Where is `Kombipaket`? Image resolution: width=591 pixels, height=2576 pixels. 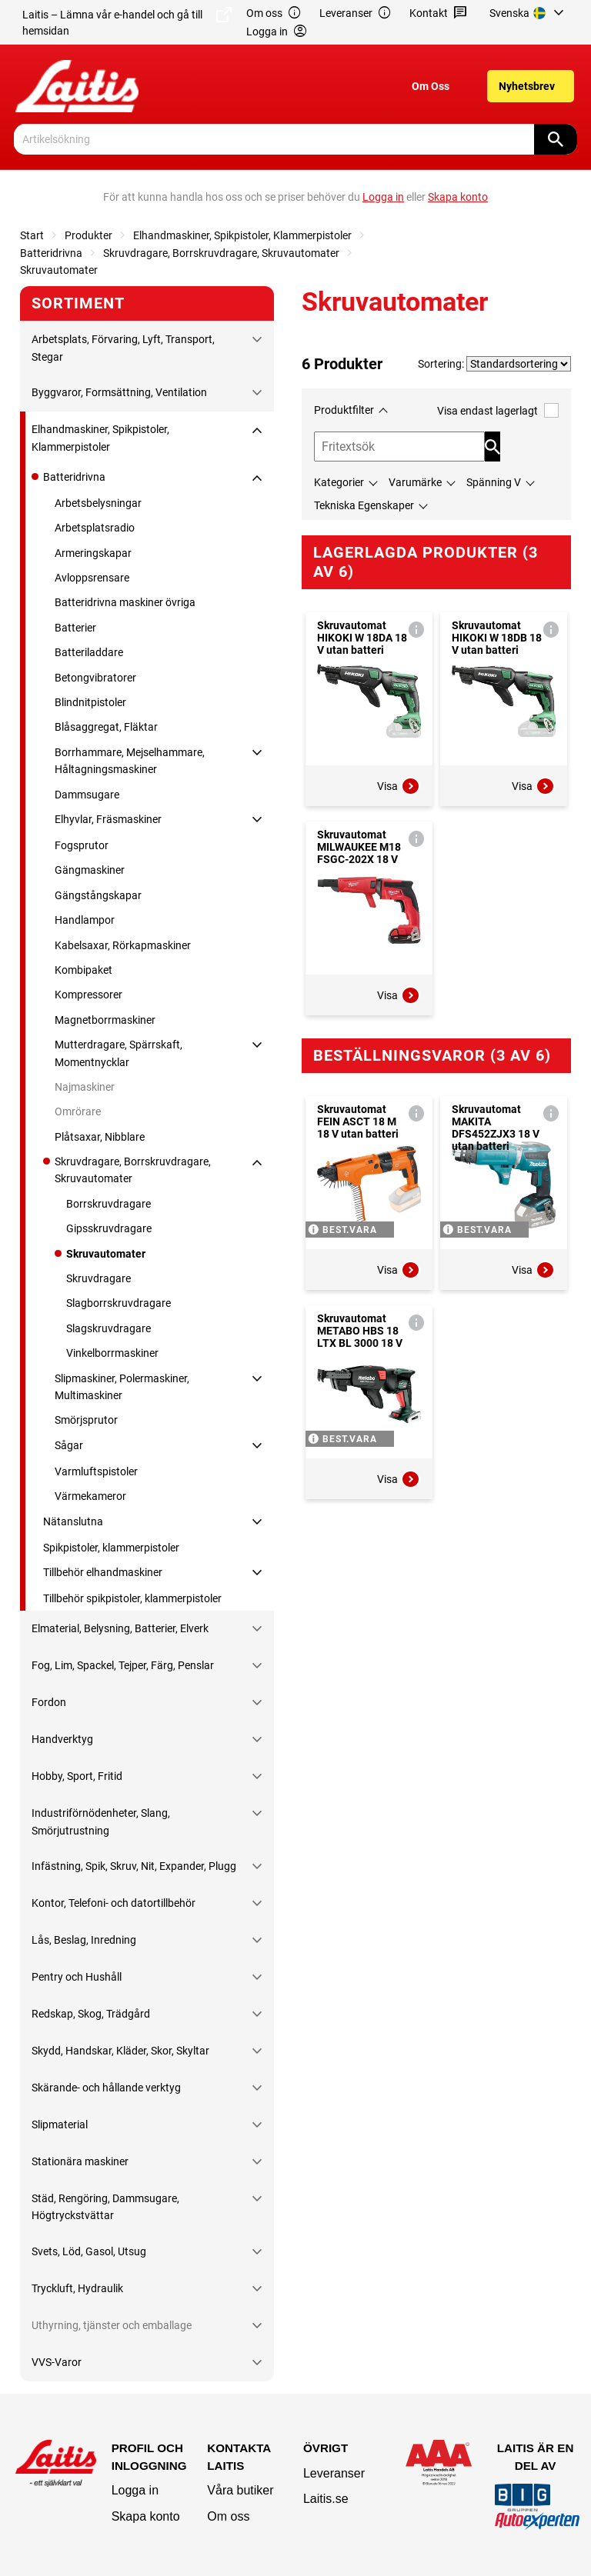 Kombipaket is located at coordinates (83, 970).